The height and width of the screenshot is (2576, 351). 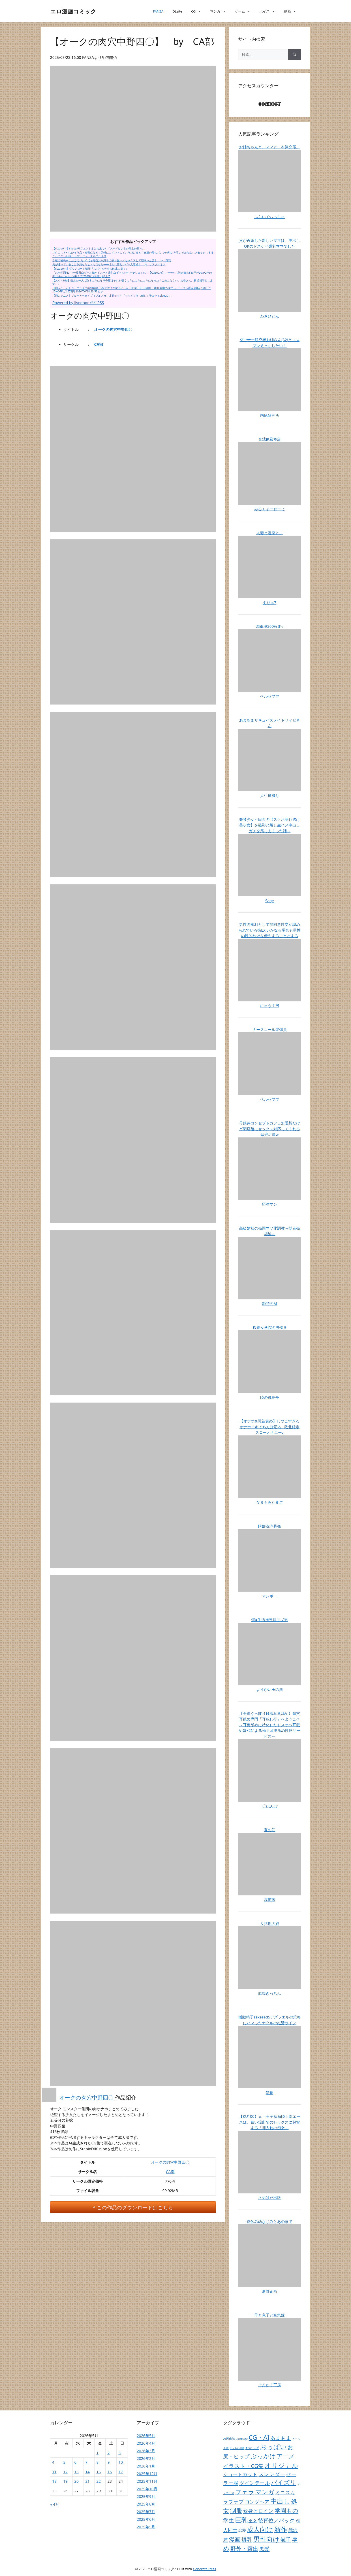 I want to click on 11 [2026年5月11日 に投稿を公開], so click(x=54, y=2471).